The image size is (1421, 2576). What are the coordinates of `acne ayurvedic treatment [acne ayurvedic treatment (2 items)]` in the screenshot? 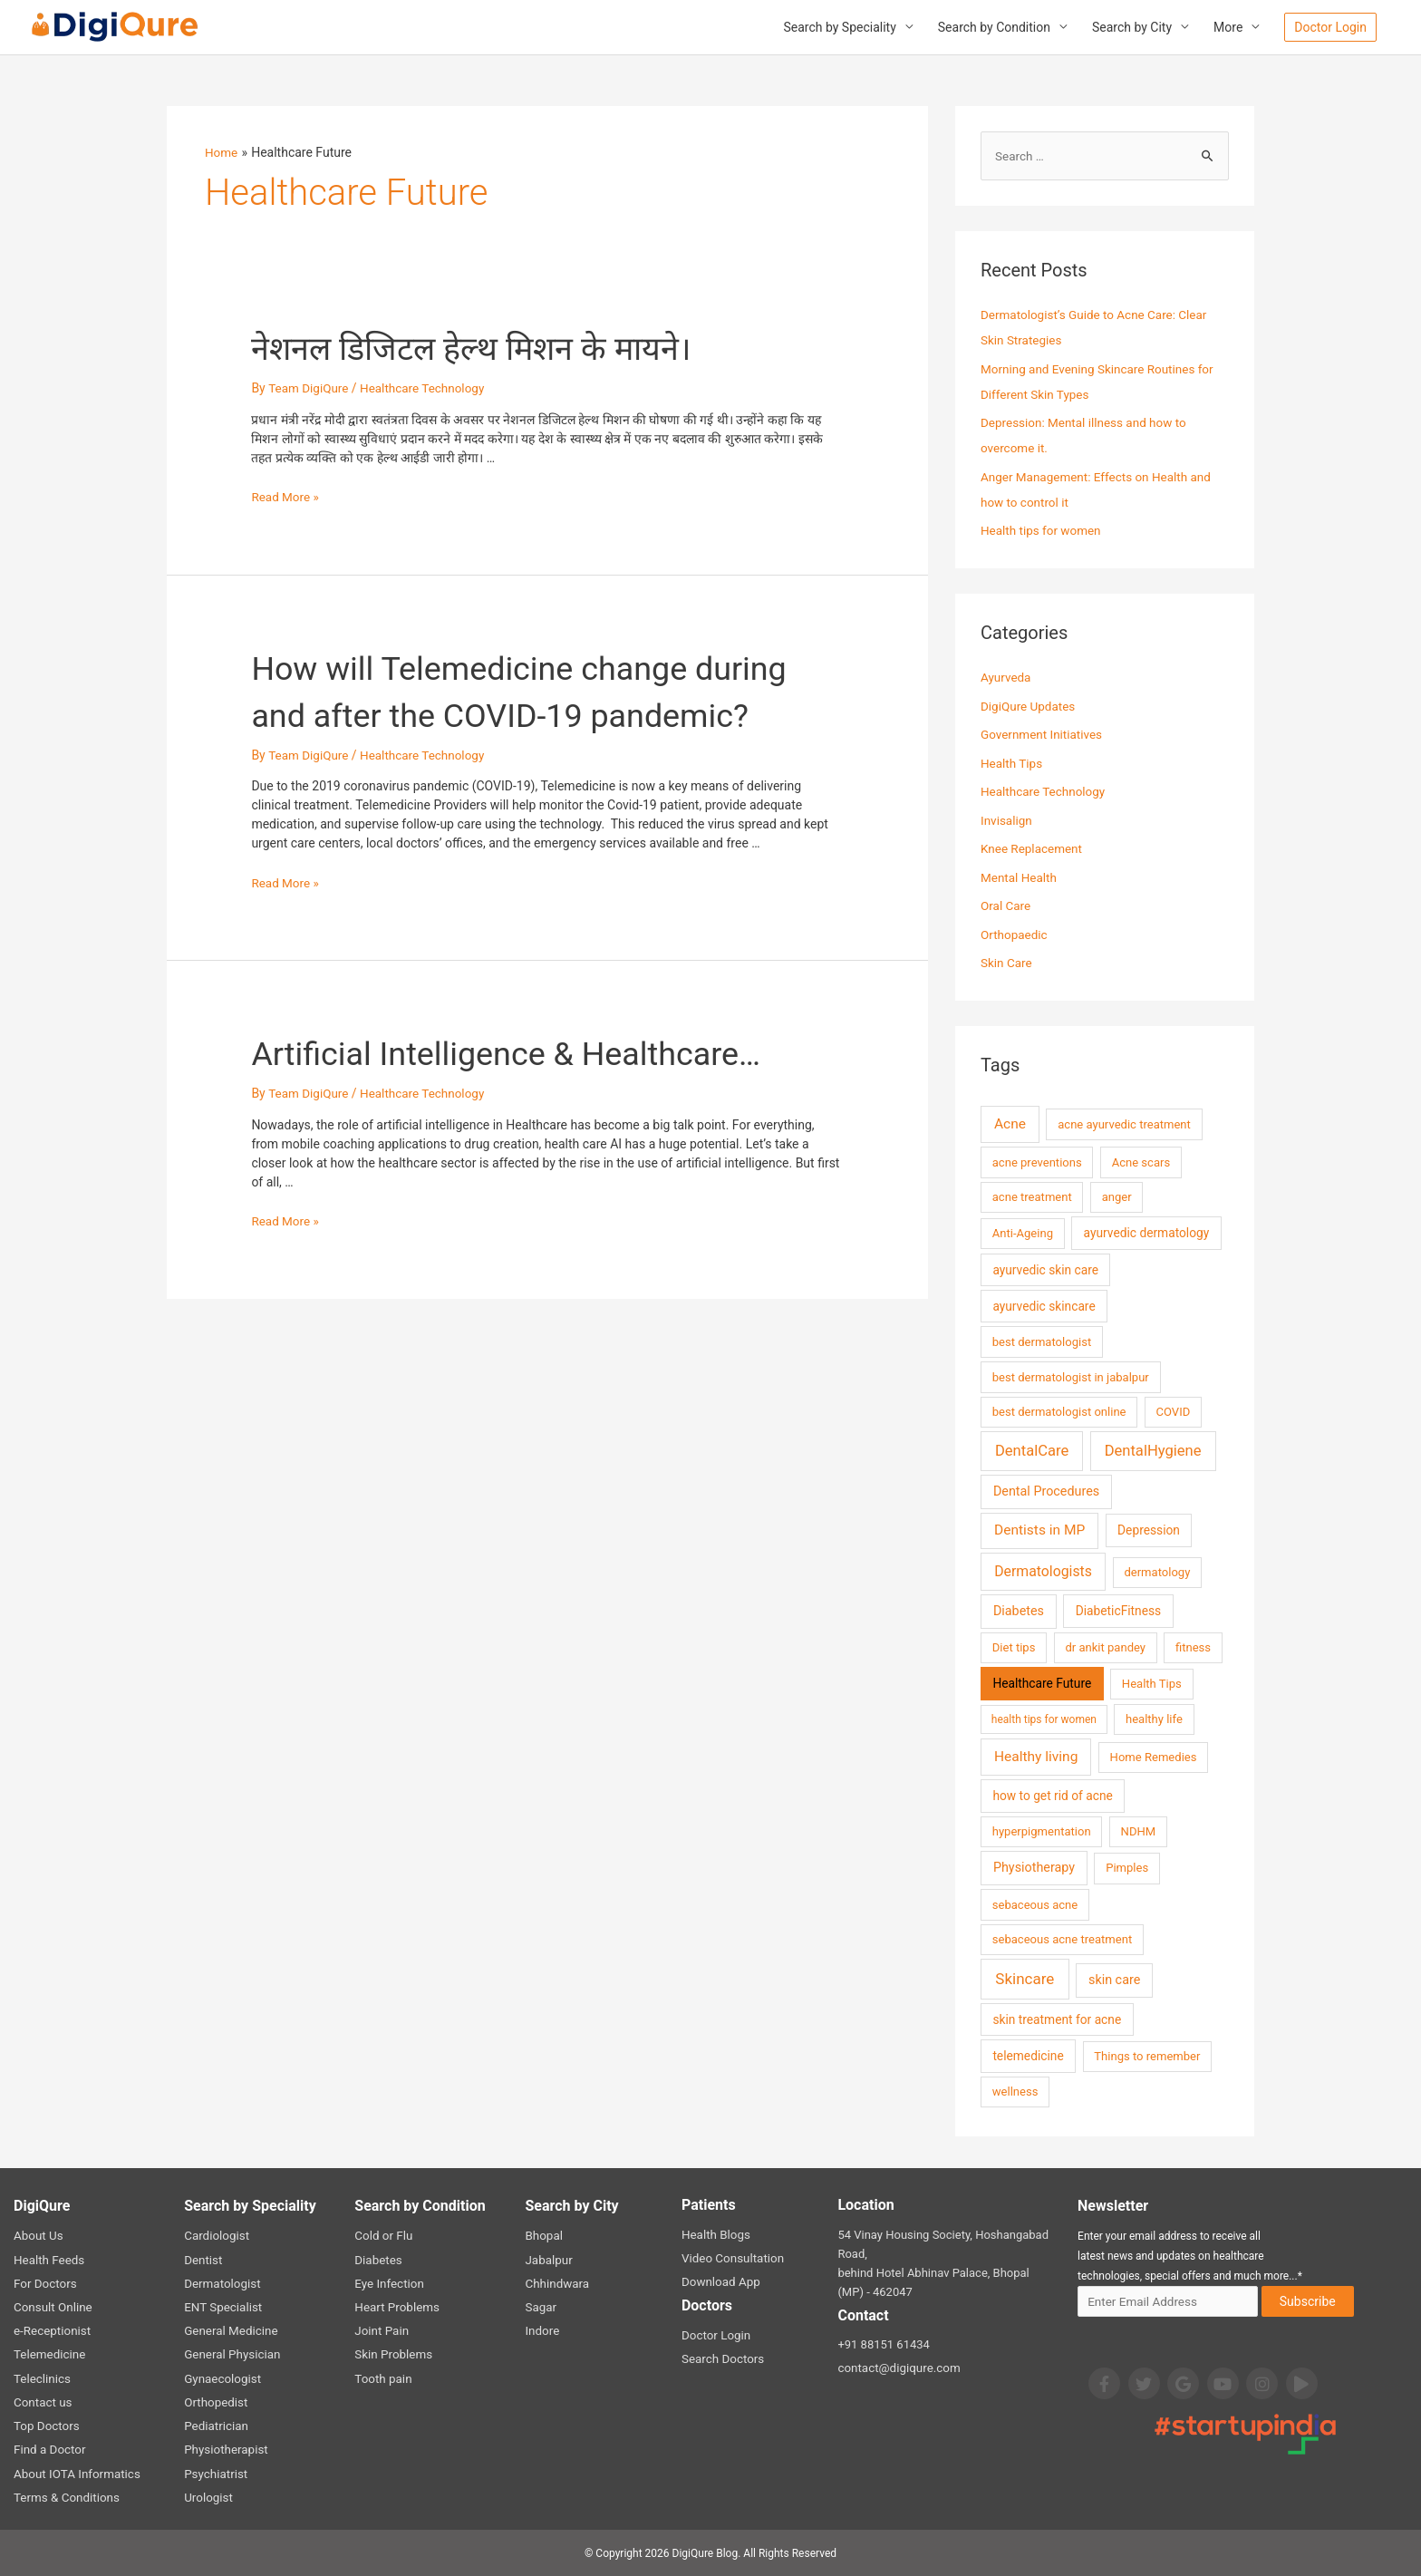 It's located at (1124, 1126).